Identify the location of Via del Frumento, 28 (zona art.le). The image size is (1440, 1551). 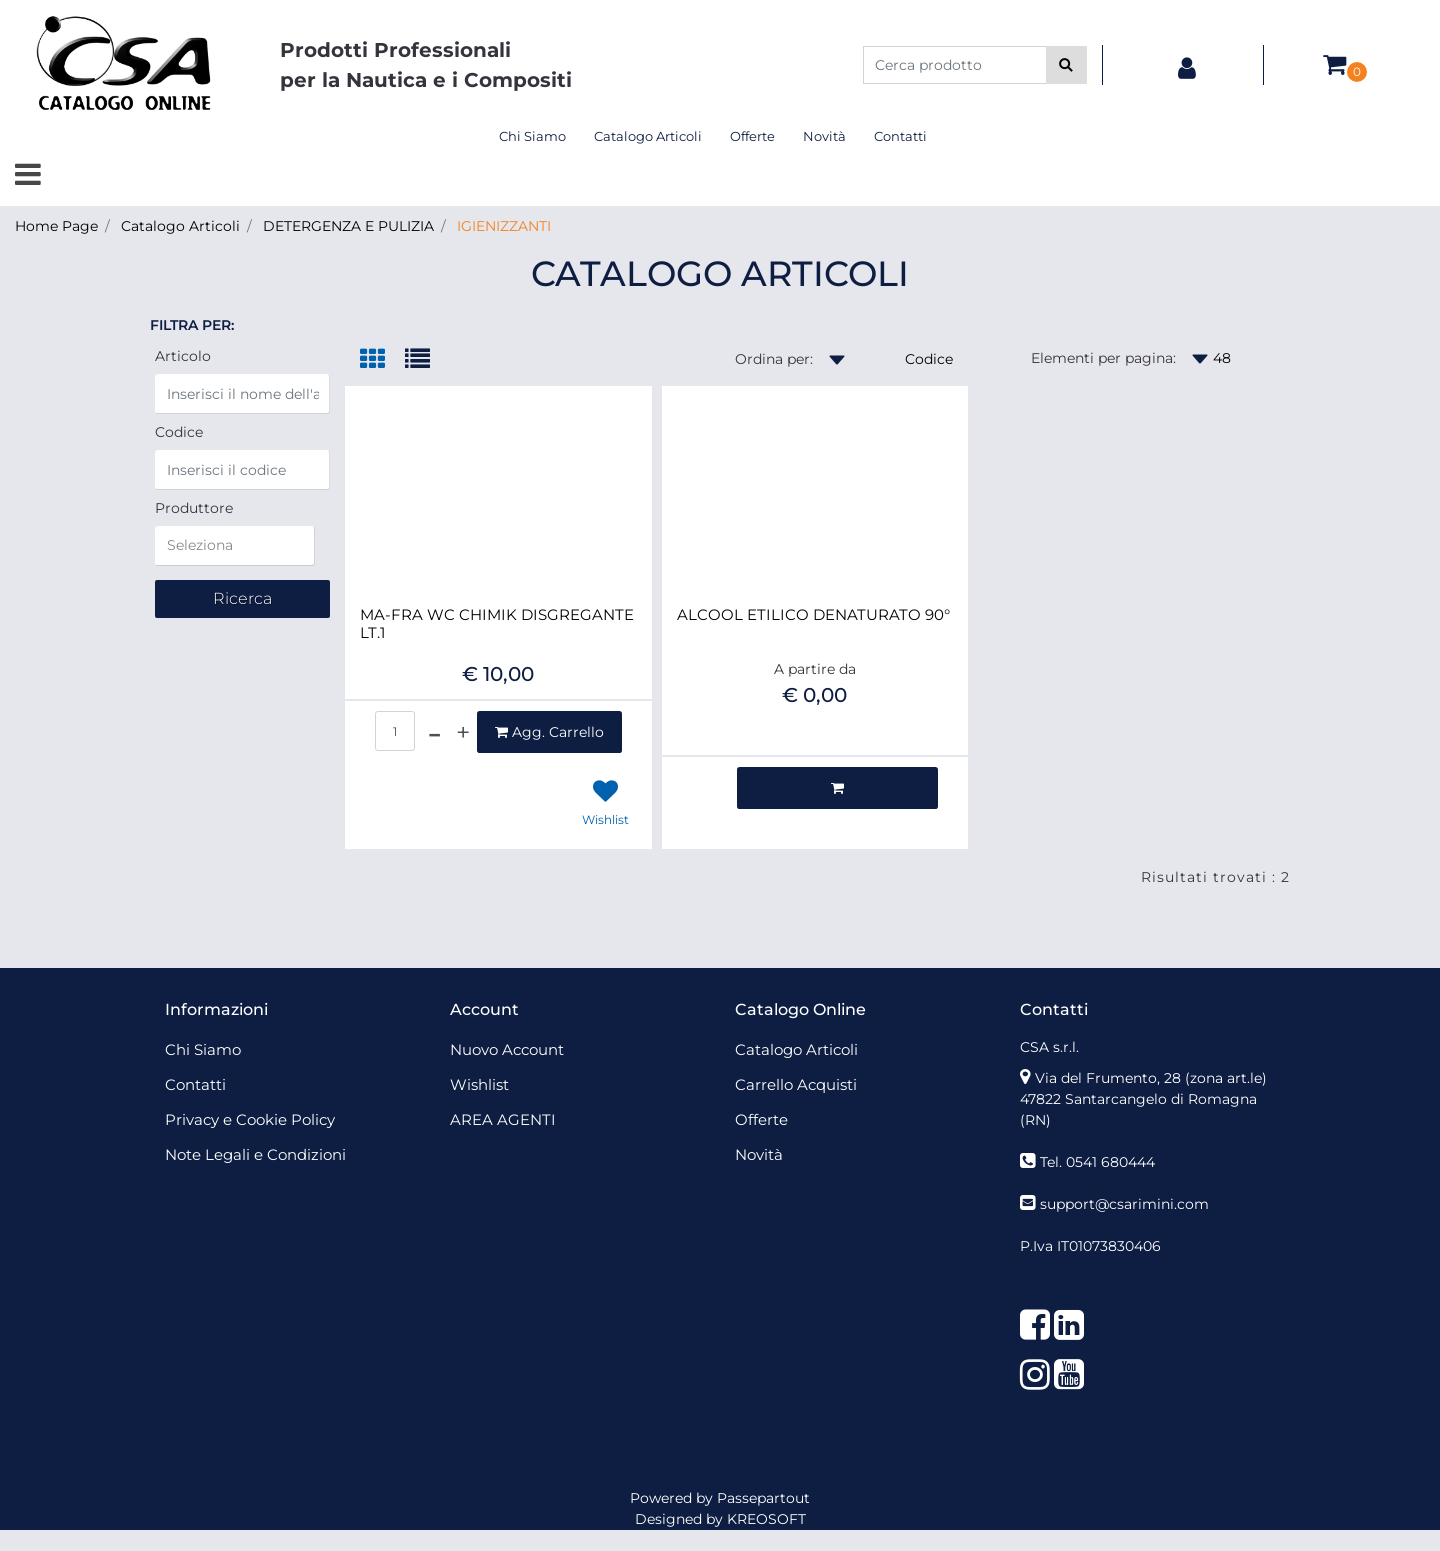
(1151, 1078).